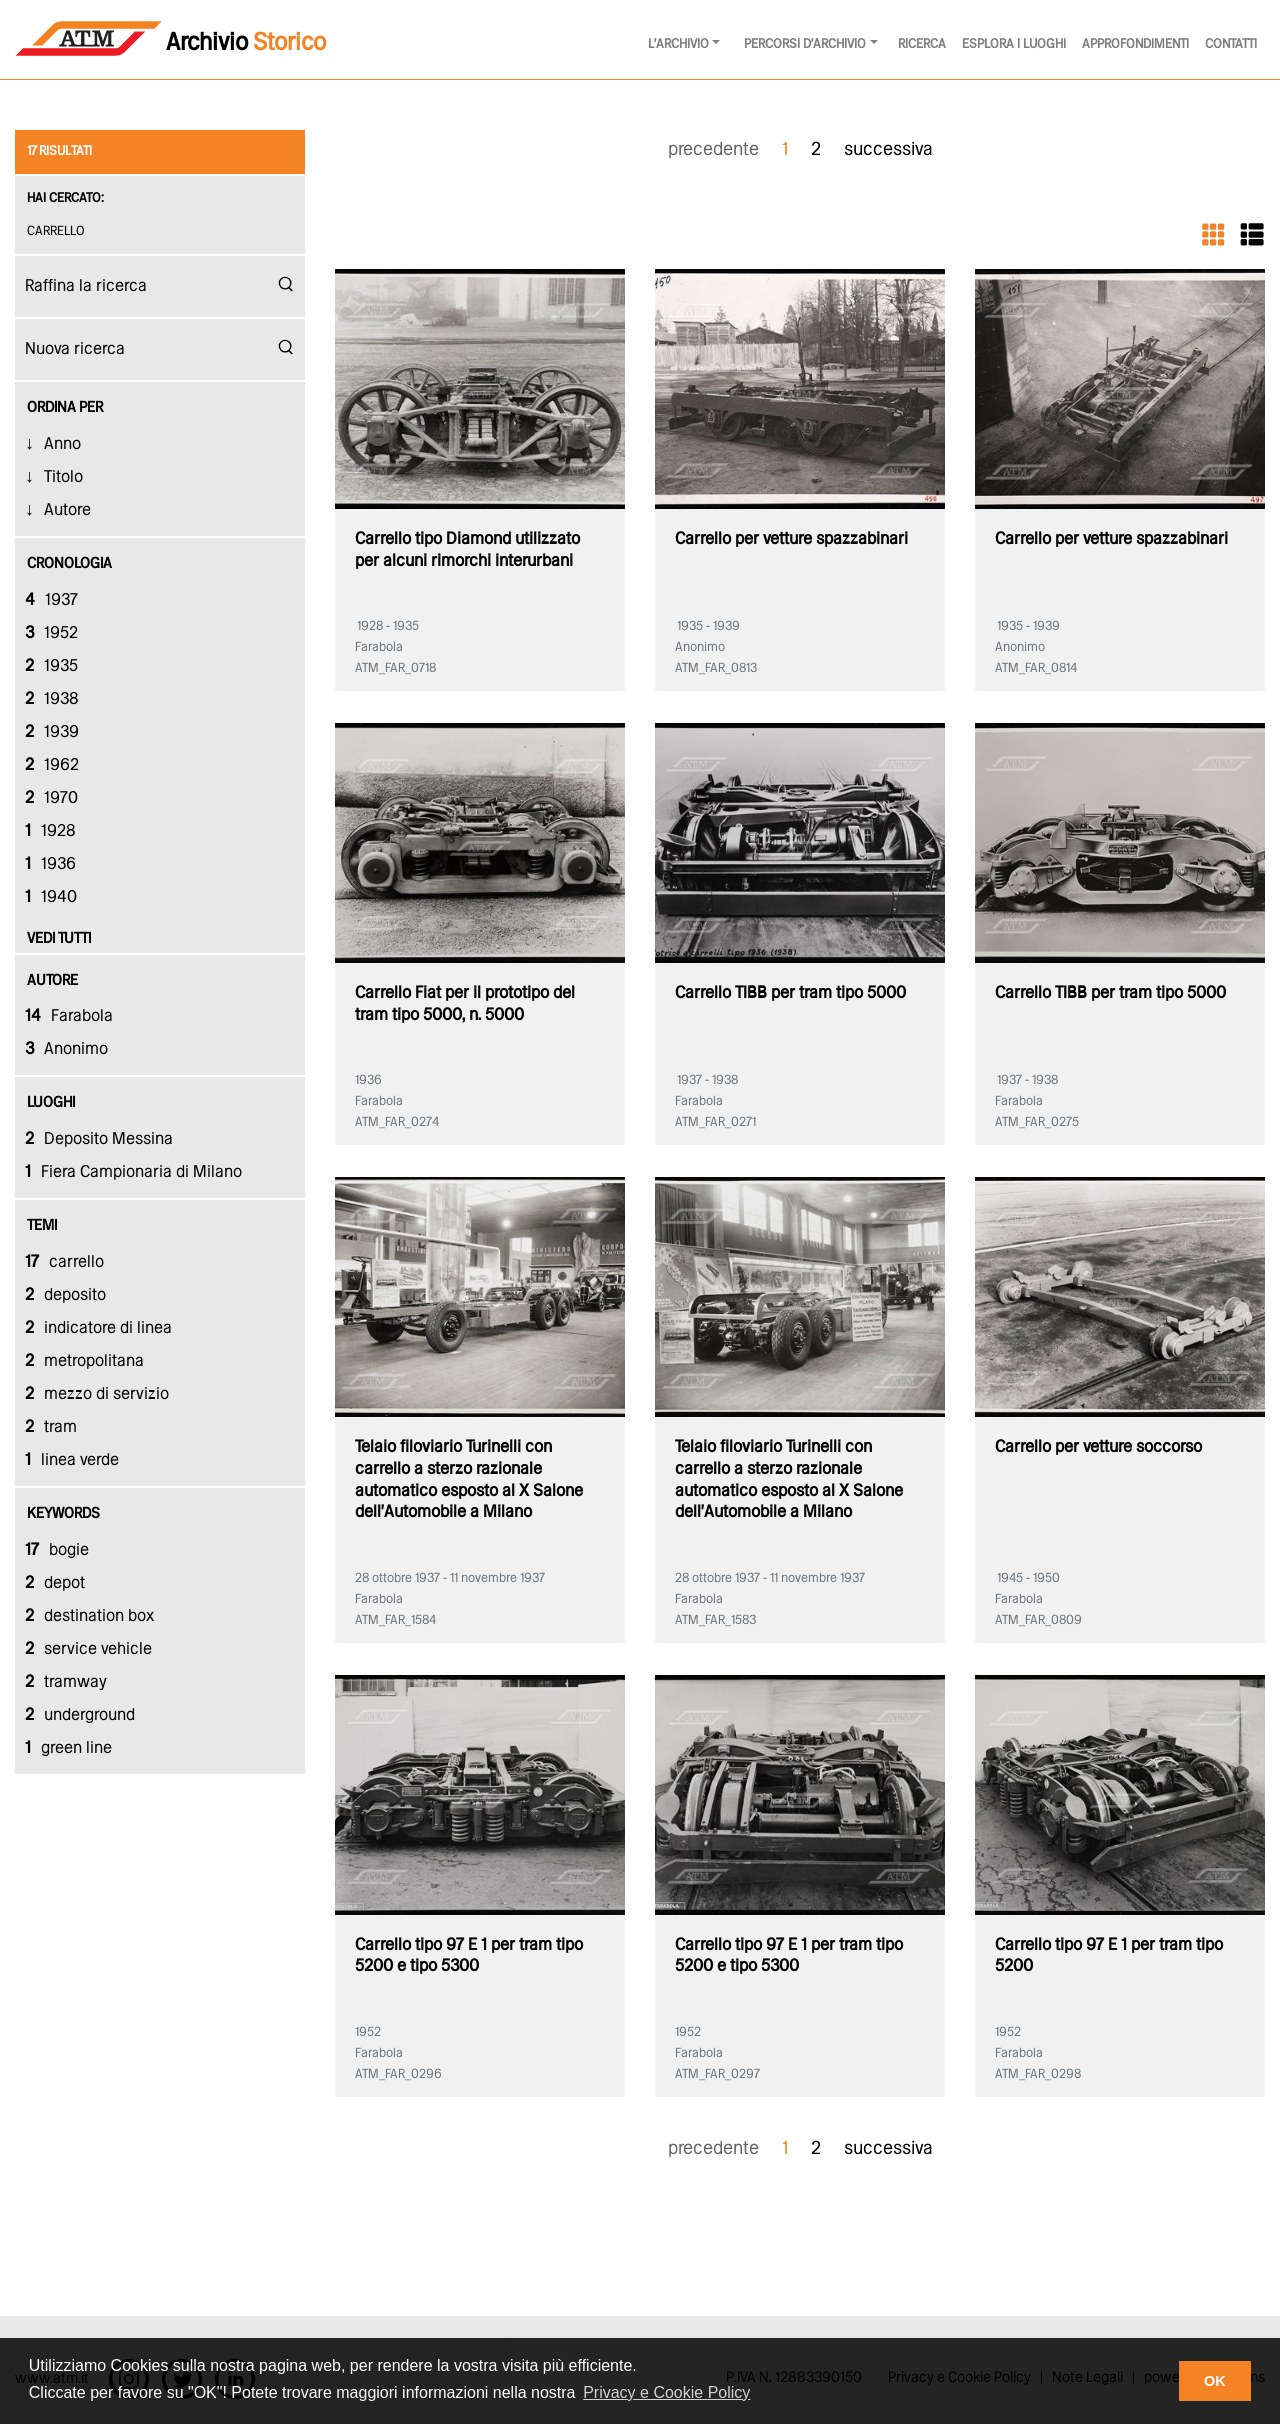 This screenshot has width=1280, height=2424. I want to click on 1940, so click(51, 897).